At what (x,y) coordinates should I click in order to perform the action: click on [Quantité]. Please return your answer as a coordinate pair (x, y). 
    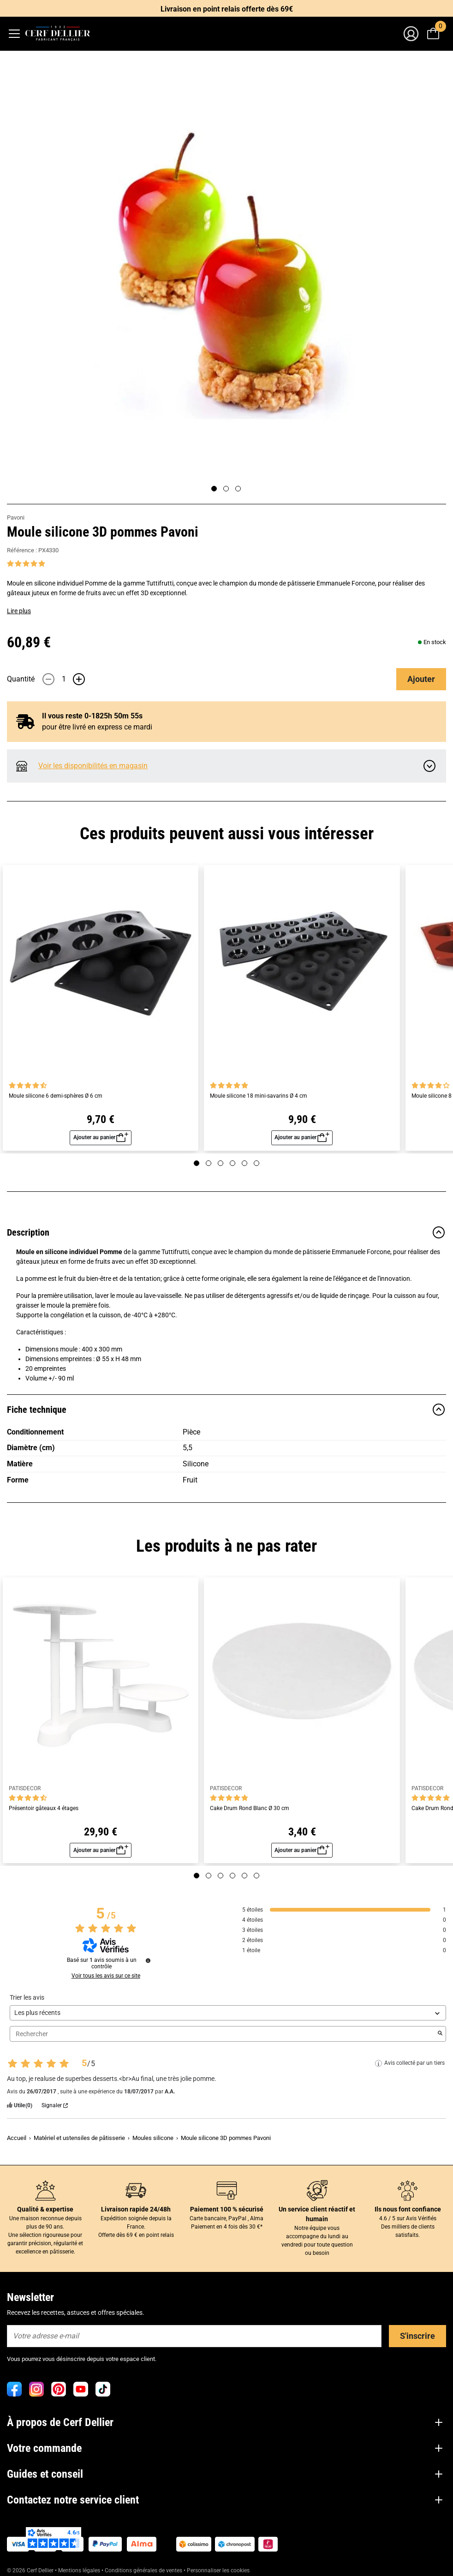
    Looking at the image, I should click on (63, 679).